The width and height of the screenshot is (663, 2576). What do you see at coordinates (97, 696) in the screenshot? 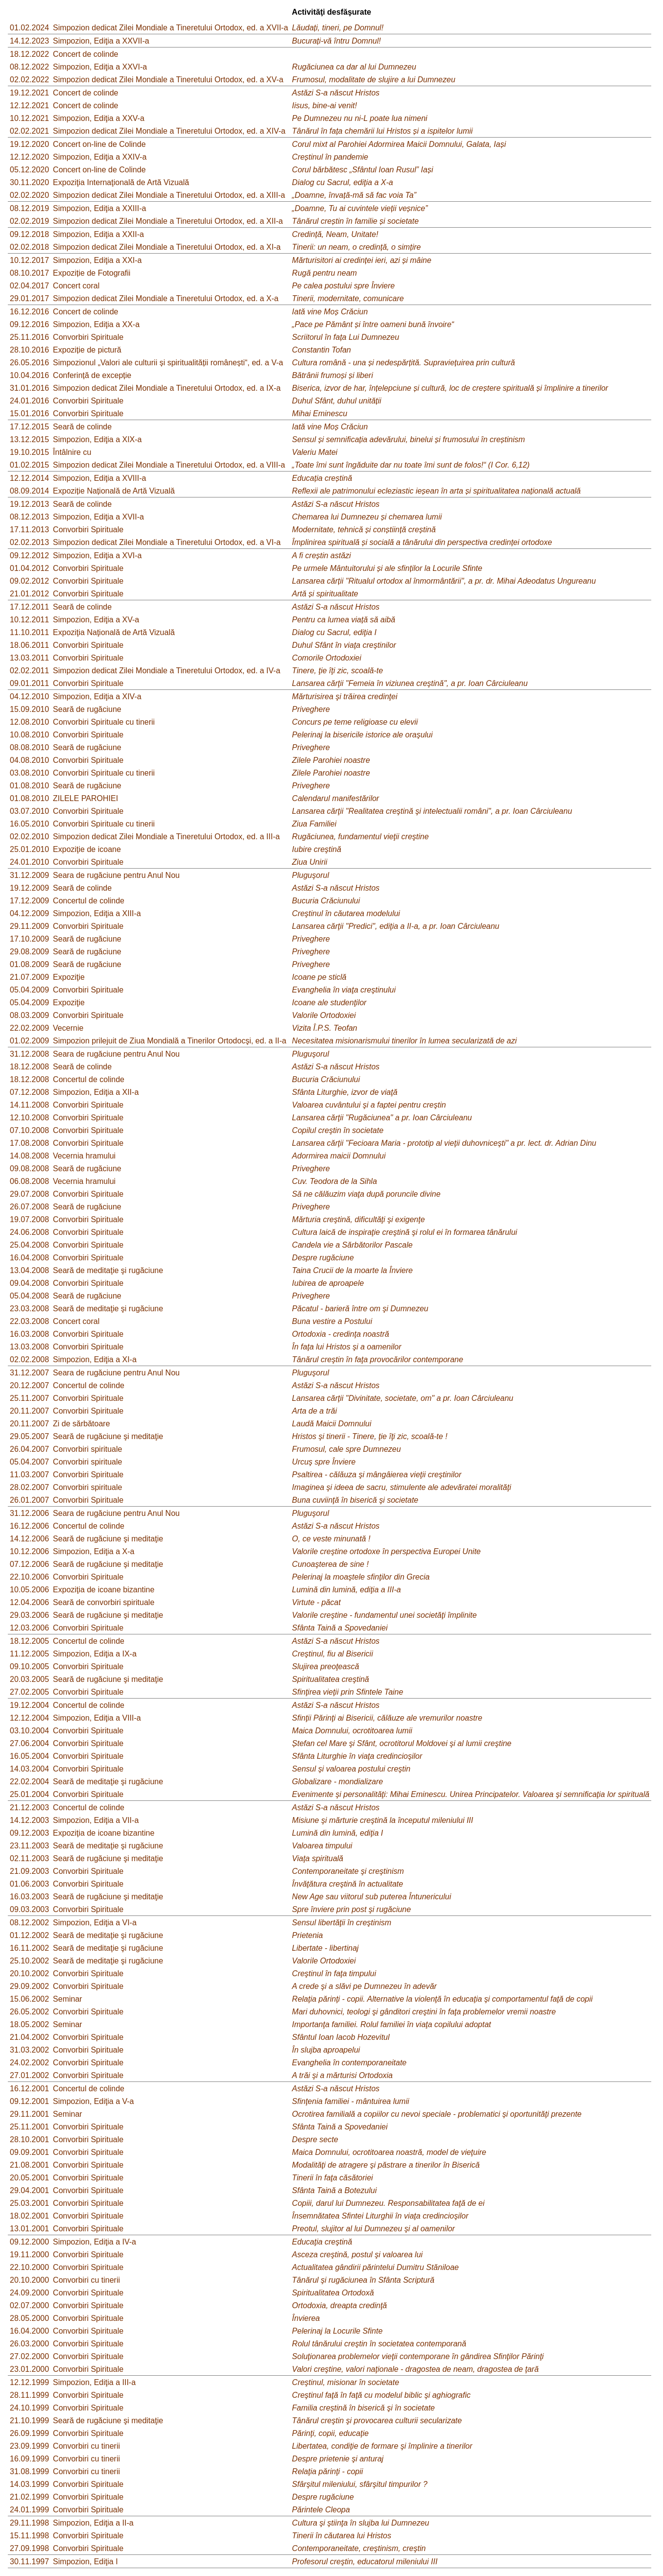
I see `Simpozion, Ediţia a XIV-a` at bounding box center [97, 696].